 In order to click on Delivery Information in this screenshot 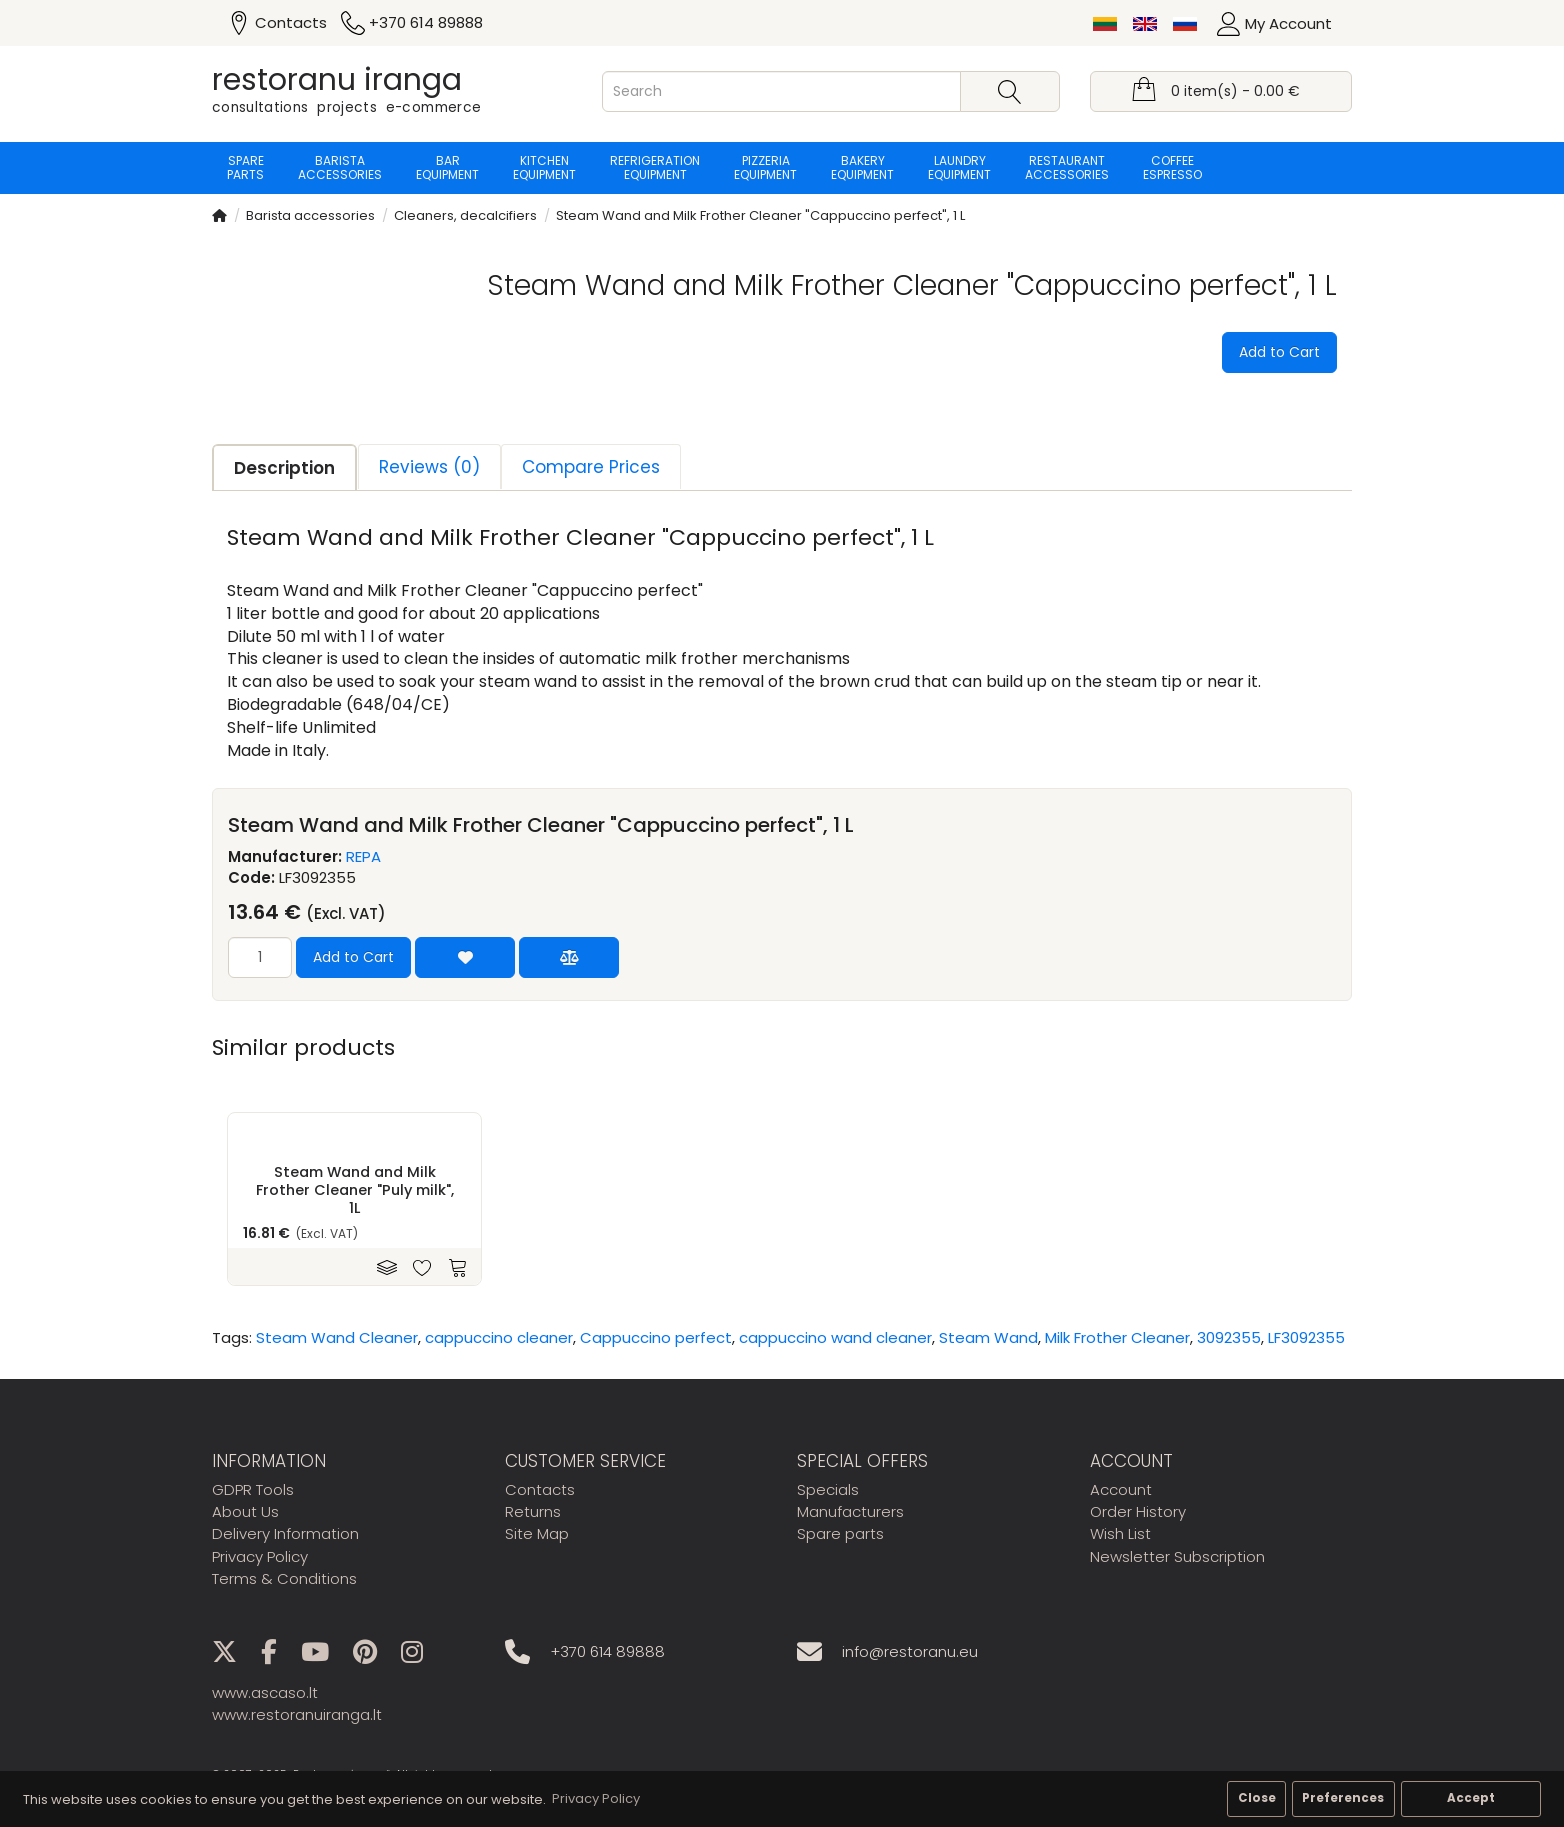, I will do `click(285, 1533)`.